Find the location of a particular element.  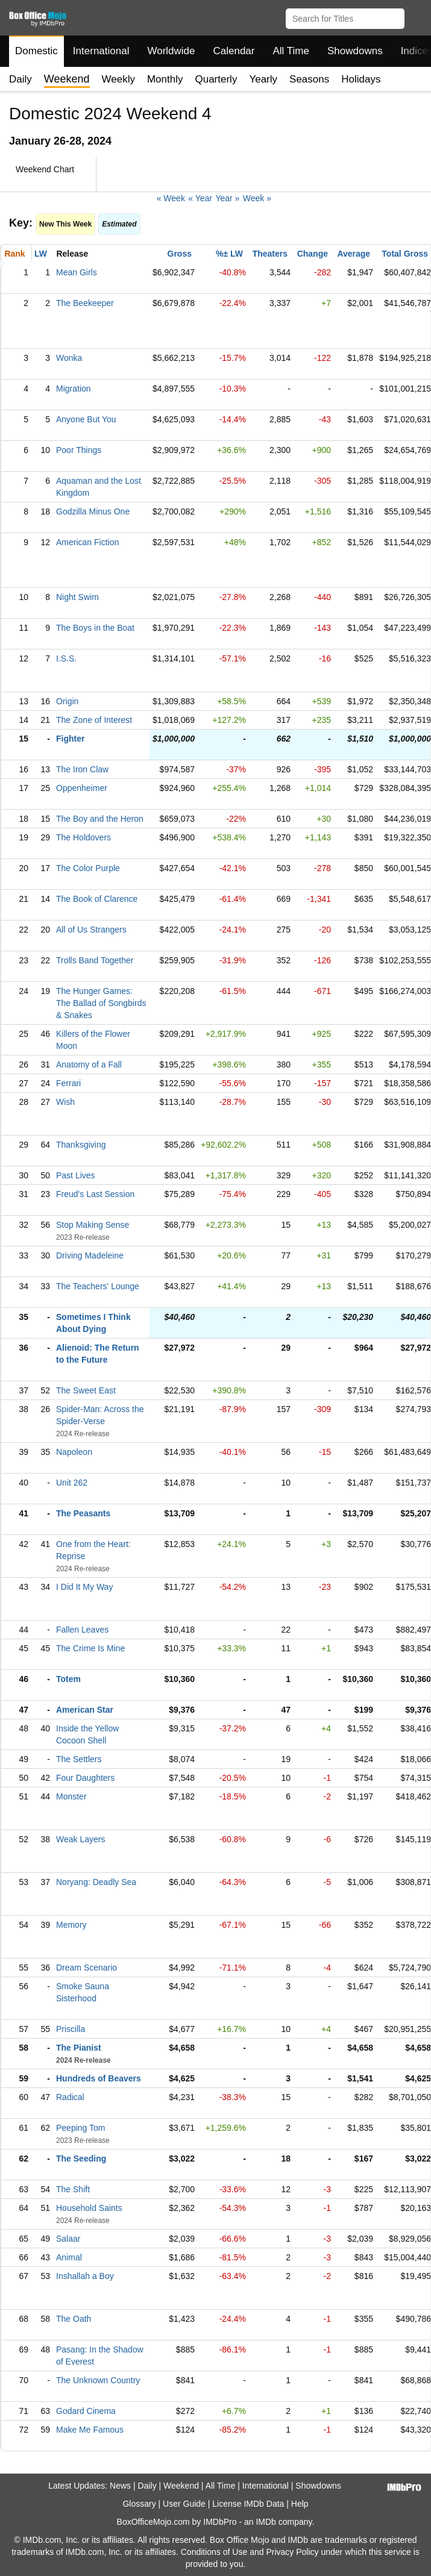

The Holdovers is located at coordinates (83, 837).